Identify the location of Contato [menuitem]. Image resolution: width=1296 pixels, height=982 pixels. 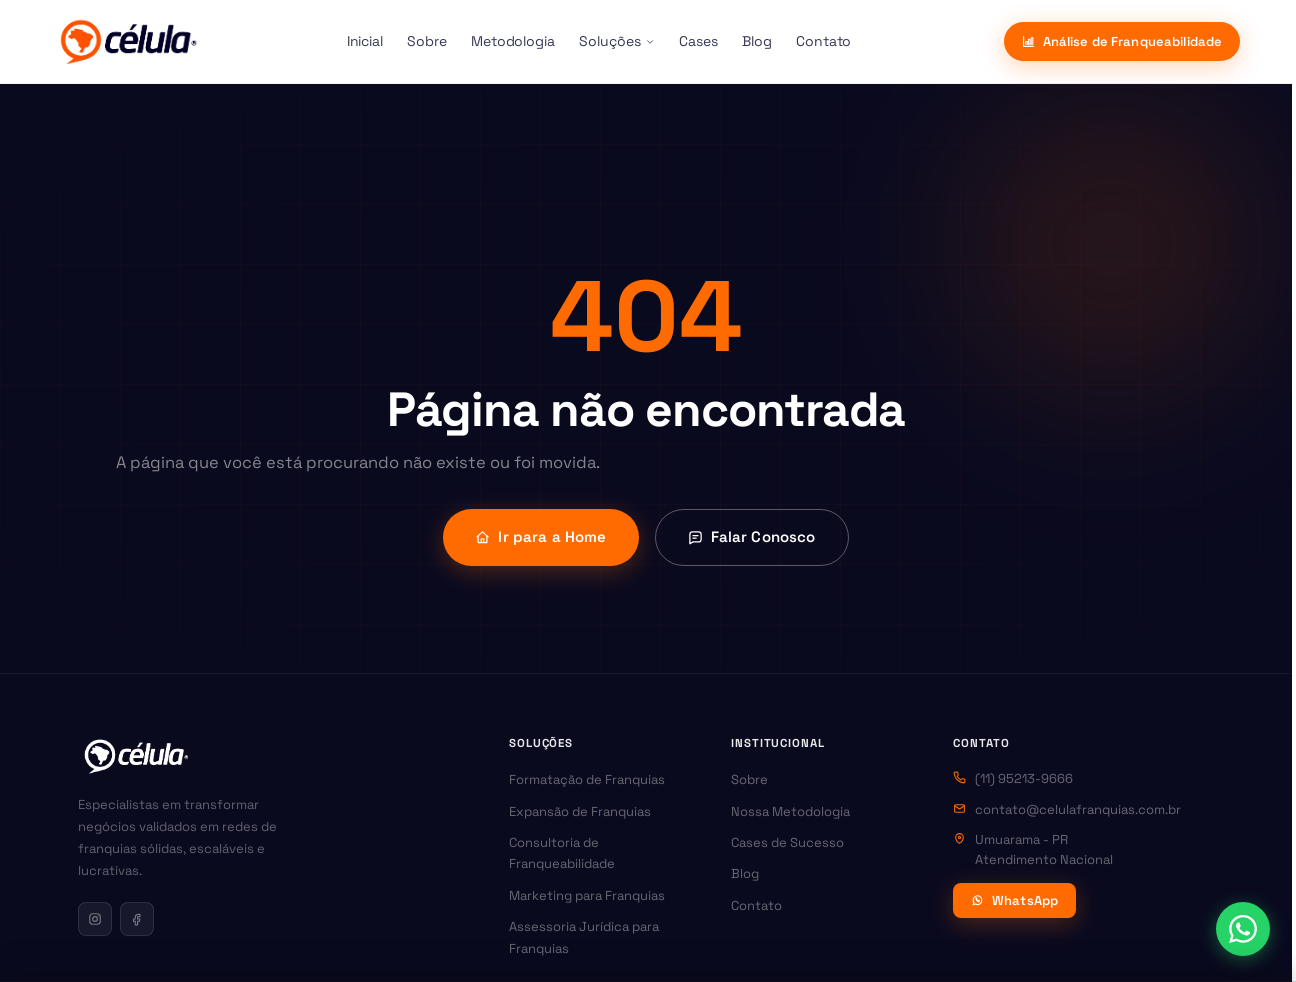
(824, 41).